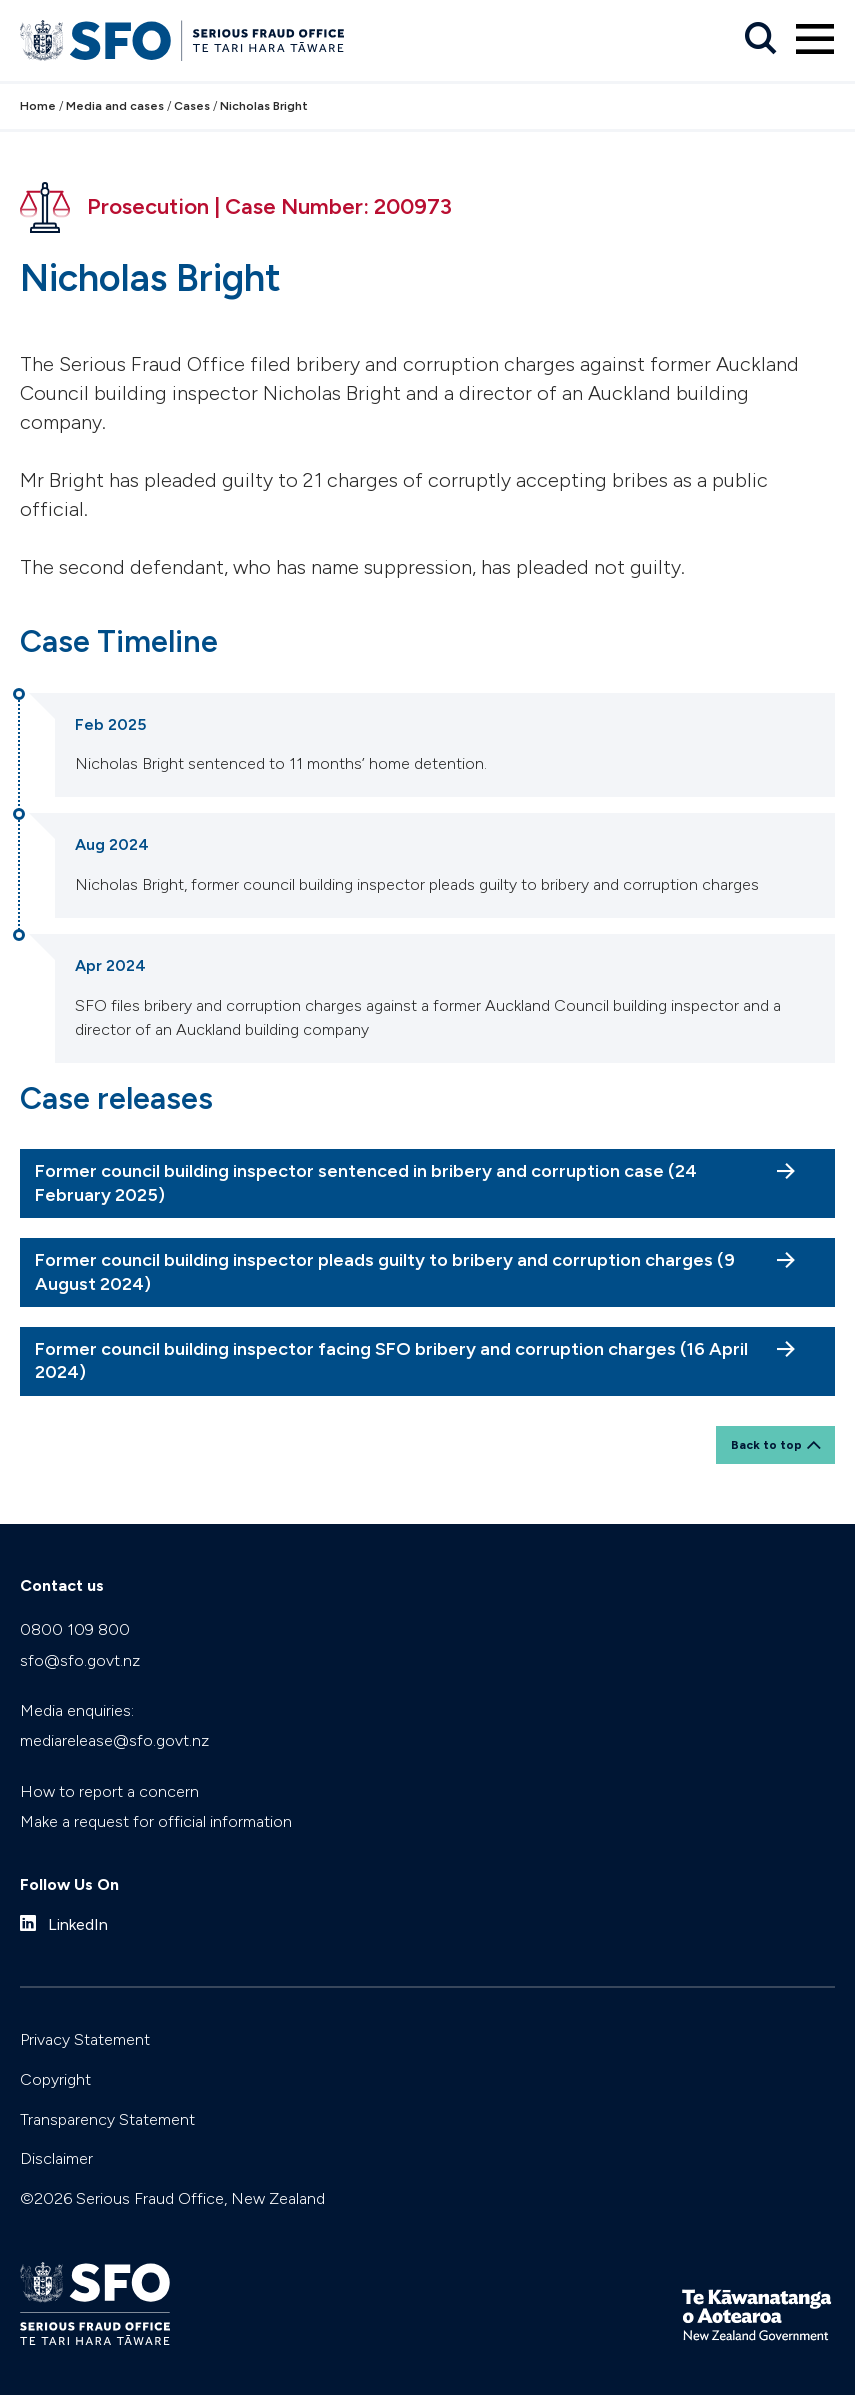  Describe the element at coordinates (366, 1182) in the screenshot. I see `Former council building inspector sentenced in bribery and corruption case (24 February 2025)` at that location.